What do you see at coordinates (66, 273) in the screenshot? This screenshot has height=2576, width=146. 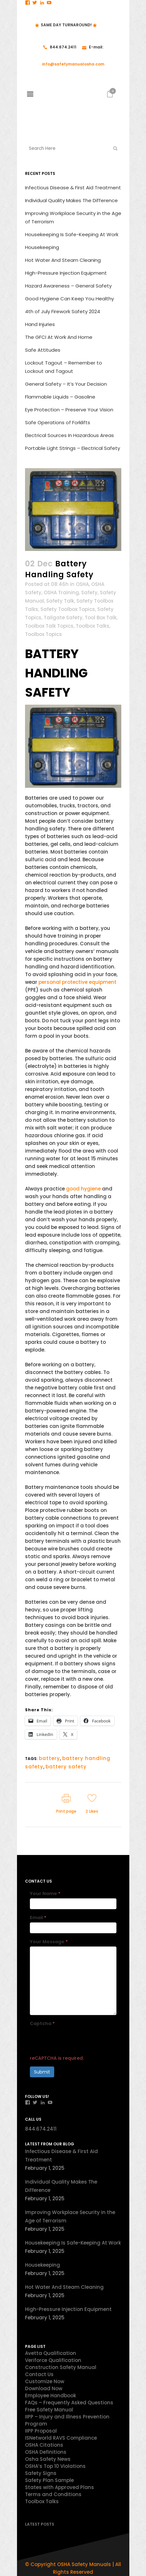 I see `High-Pressure Injection Equipment` at bounding box center [66, 273].